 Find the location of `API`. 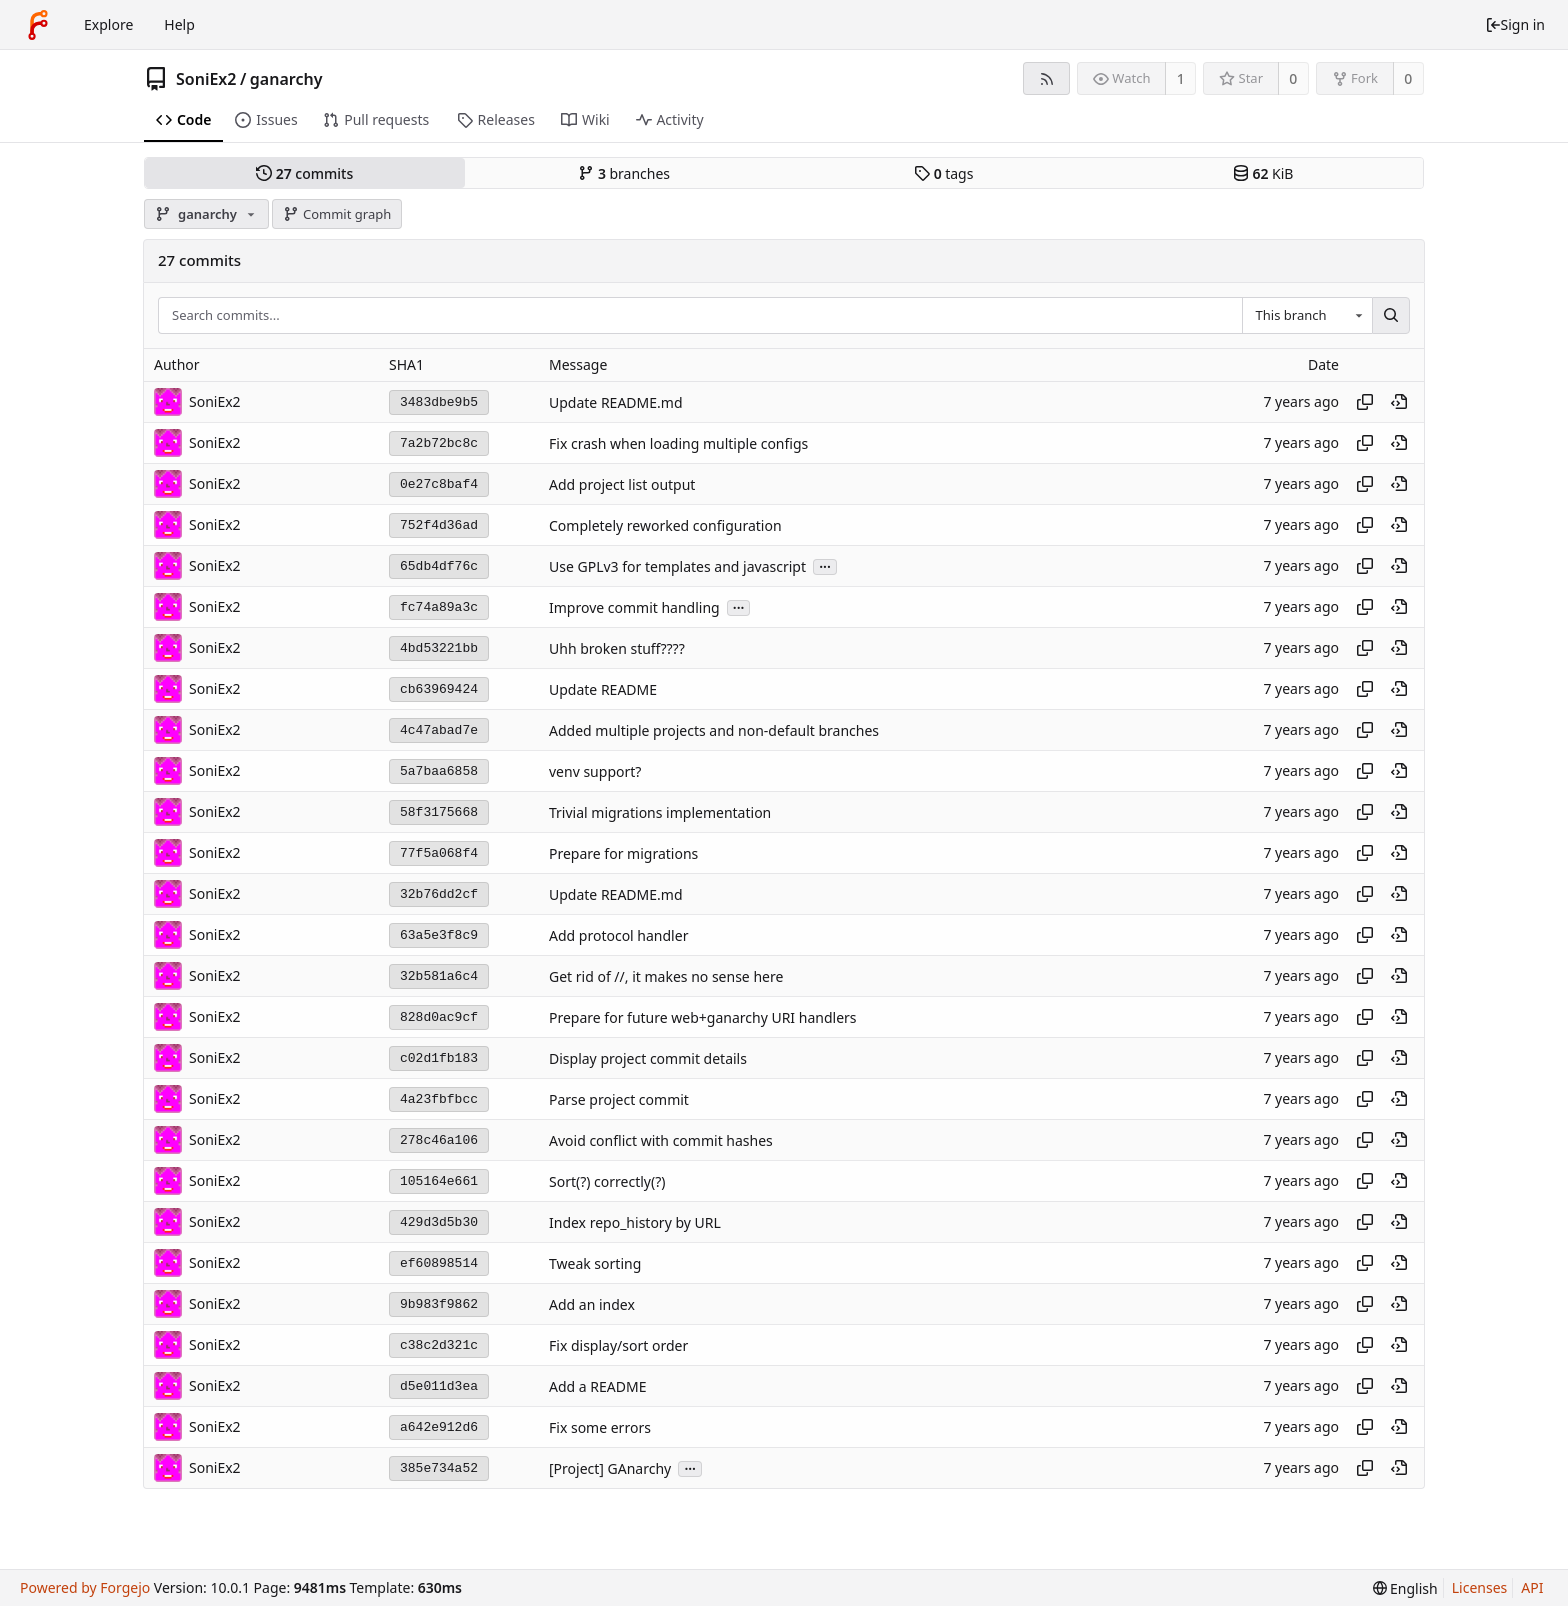

API is located at coordinates (1532, 1587).